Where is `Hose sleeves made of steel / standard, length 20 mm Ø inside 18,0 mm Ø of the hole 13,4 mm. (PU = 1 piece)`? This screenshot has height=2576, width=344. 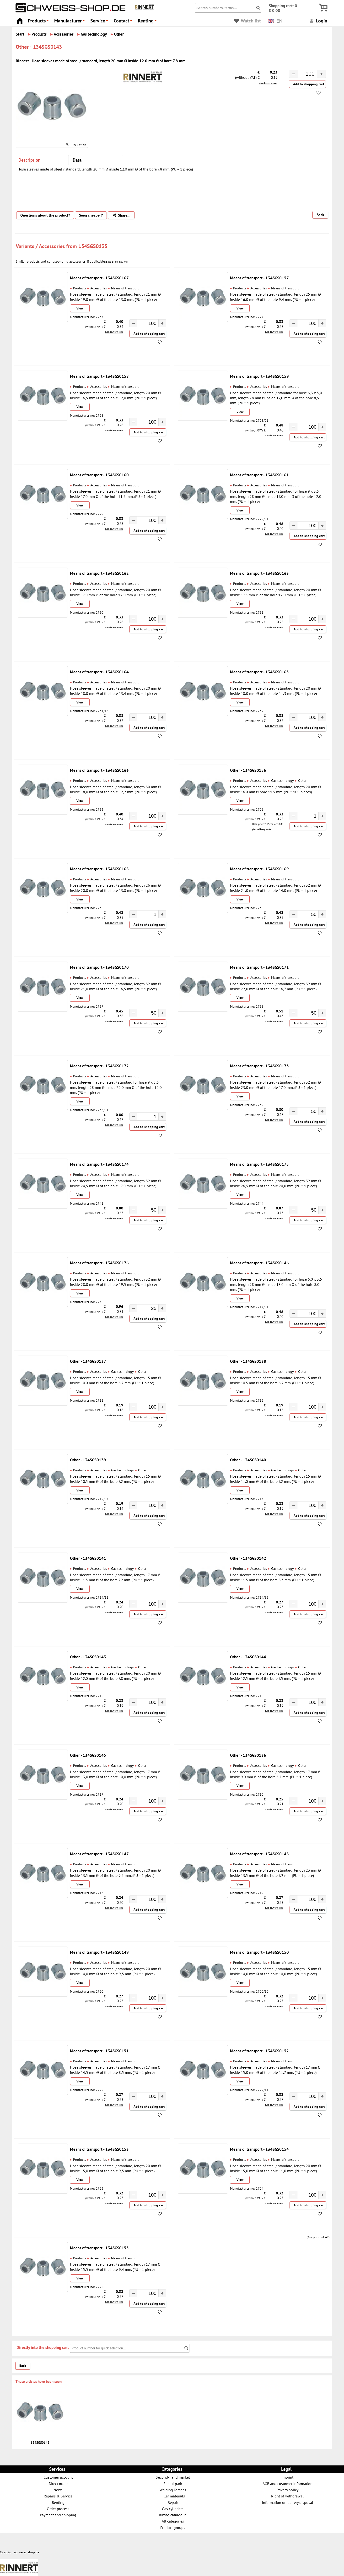
Hose sleeves made of steel / standard, length 20 mm Ø inside 18,0 mm Ø of the hole 13,4 mm. (PU = 1 piece) is located at coordinates (115, 691).